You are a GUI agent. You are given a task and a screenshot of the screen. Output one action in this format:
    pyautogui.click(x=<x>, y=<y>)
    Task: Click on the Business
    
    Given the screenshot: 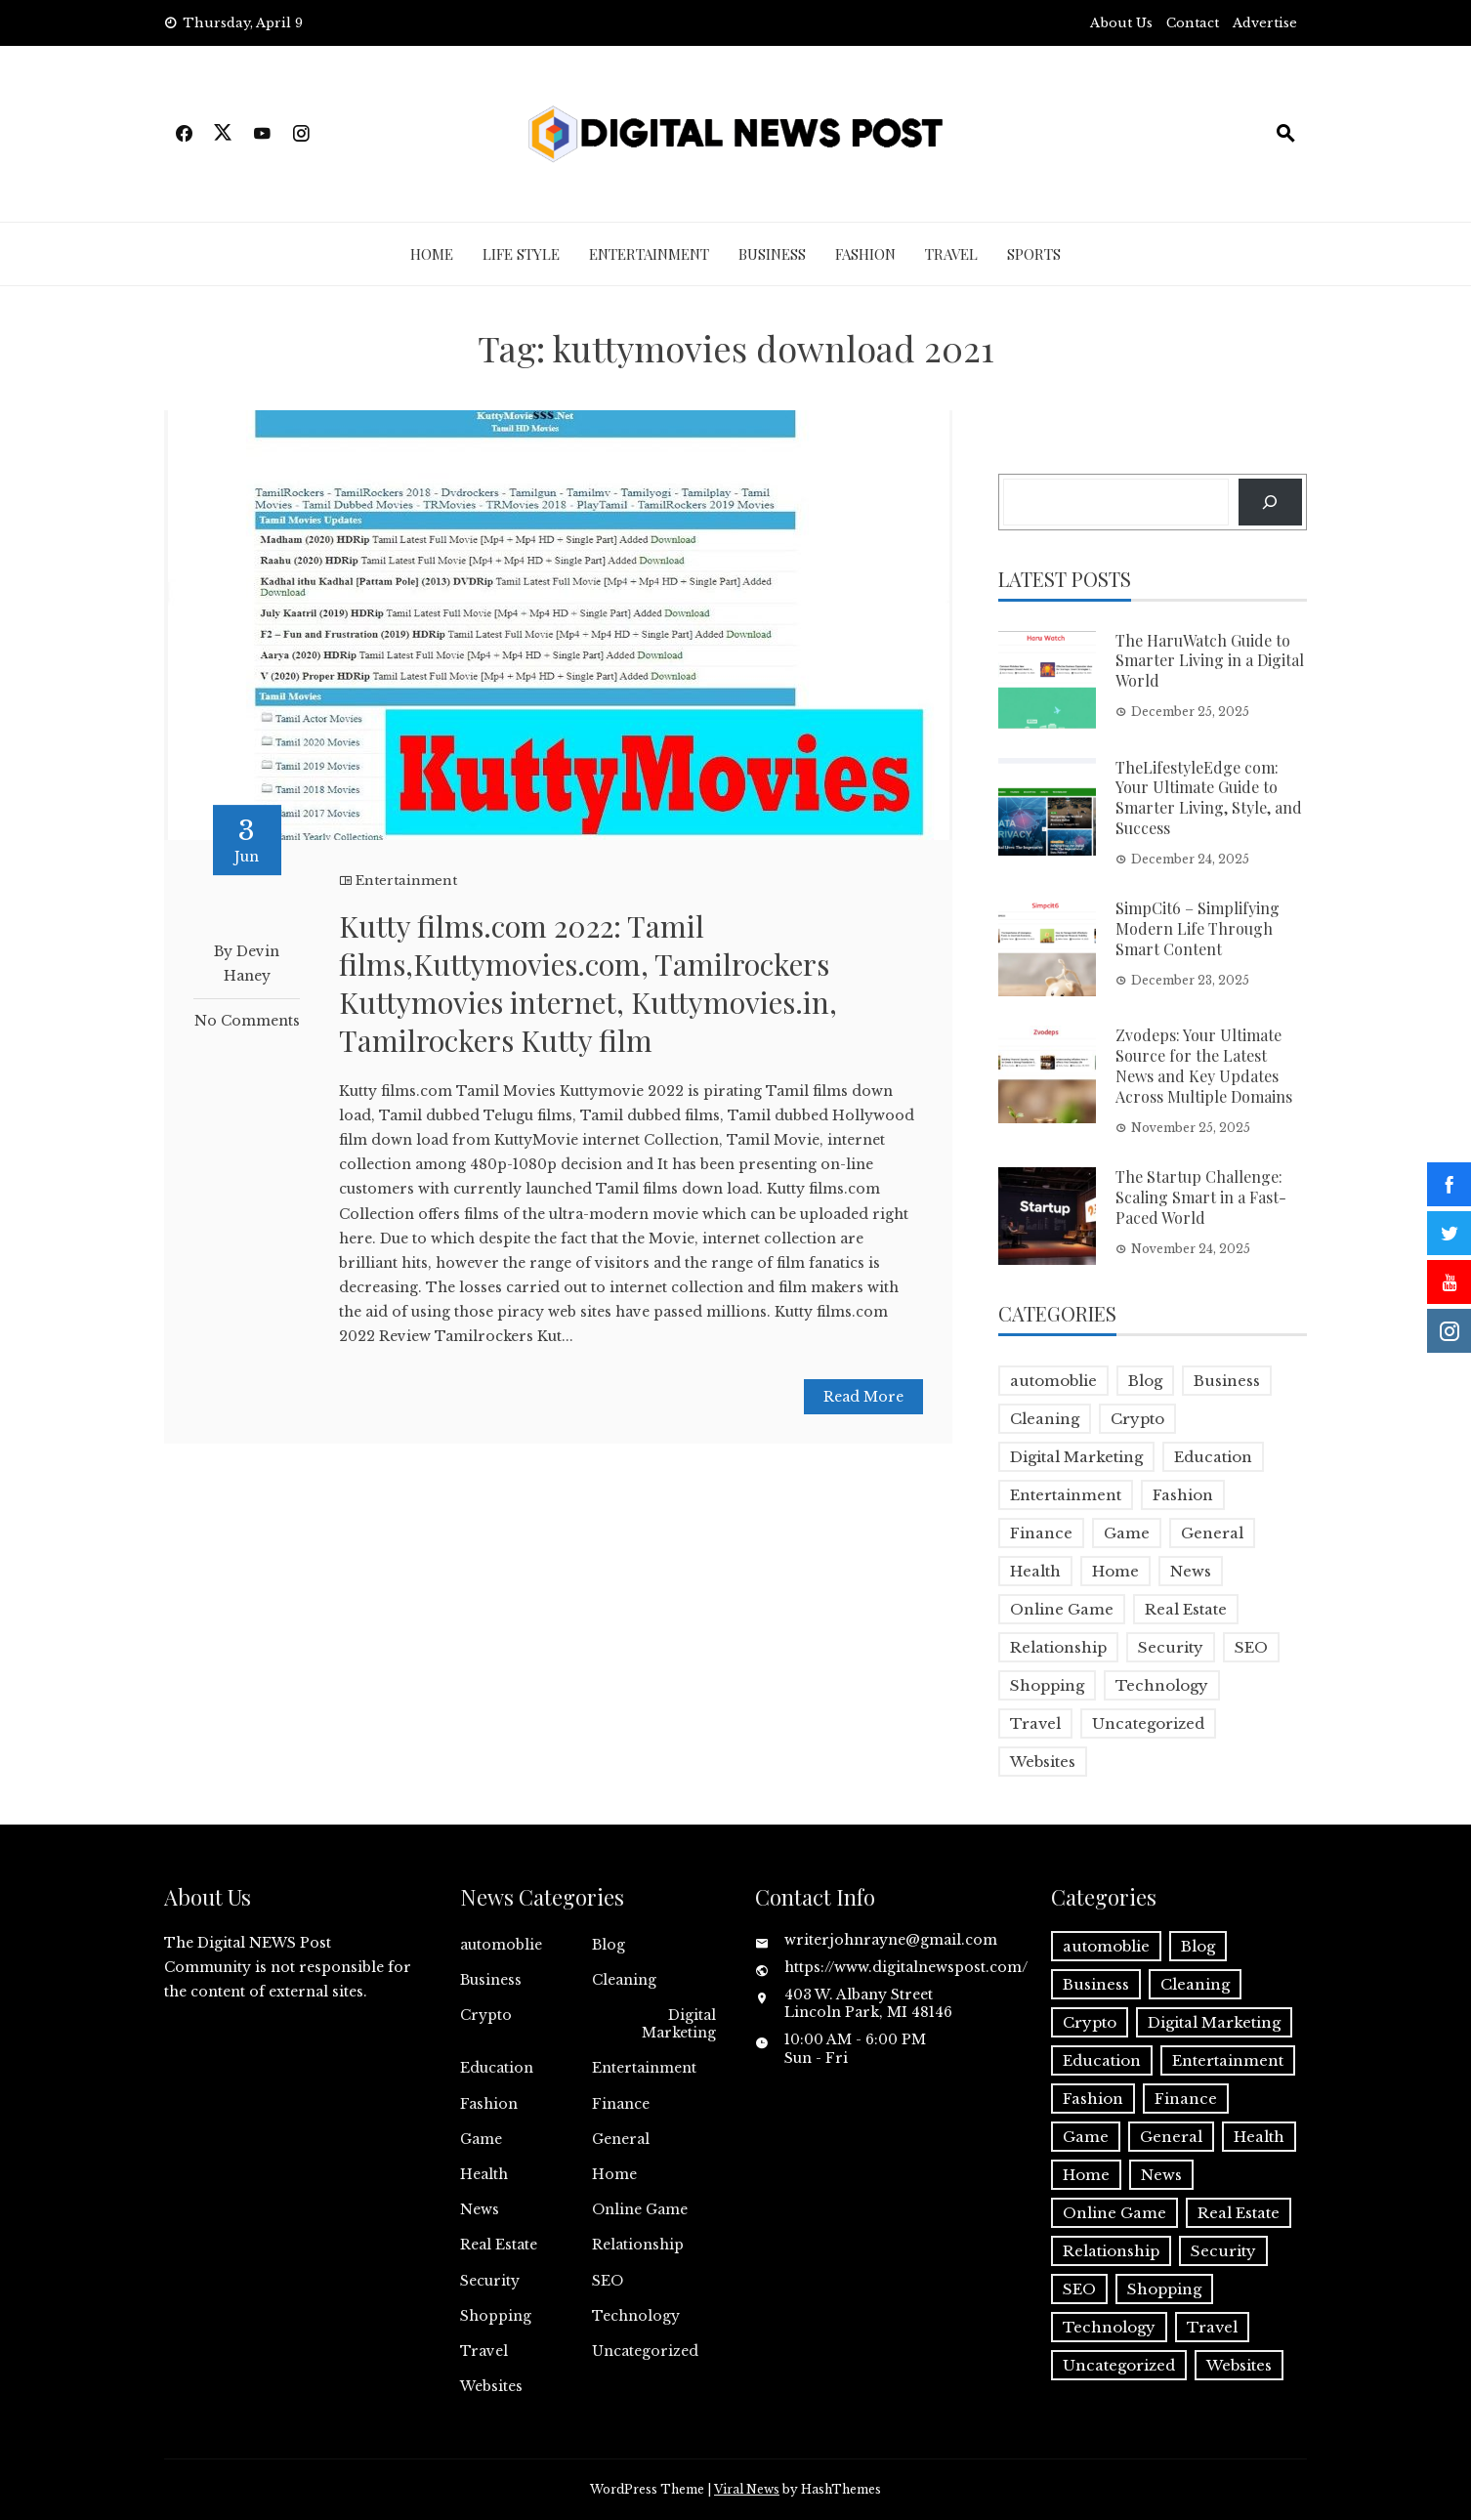 What is the action you would take?
    pyautogui.click(x=772, y=254)
    